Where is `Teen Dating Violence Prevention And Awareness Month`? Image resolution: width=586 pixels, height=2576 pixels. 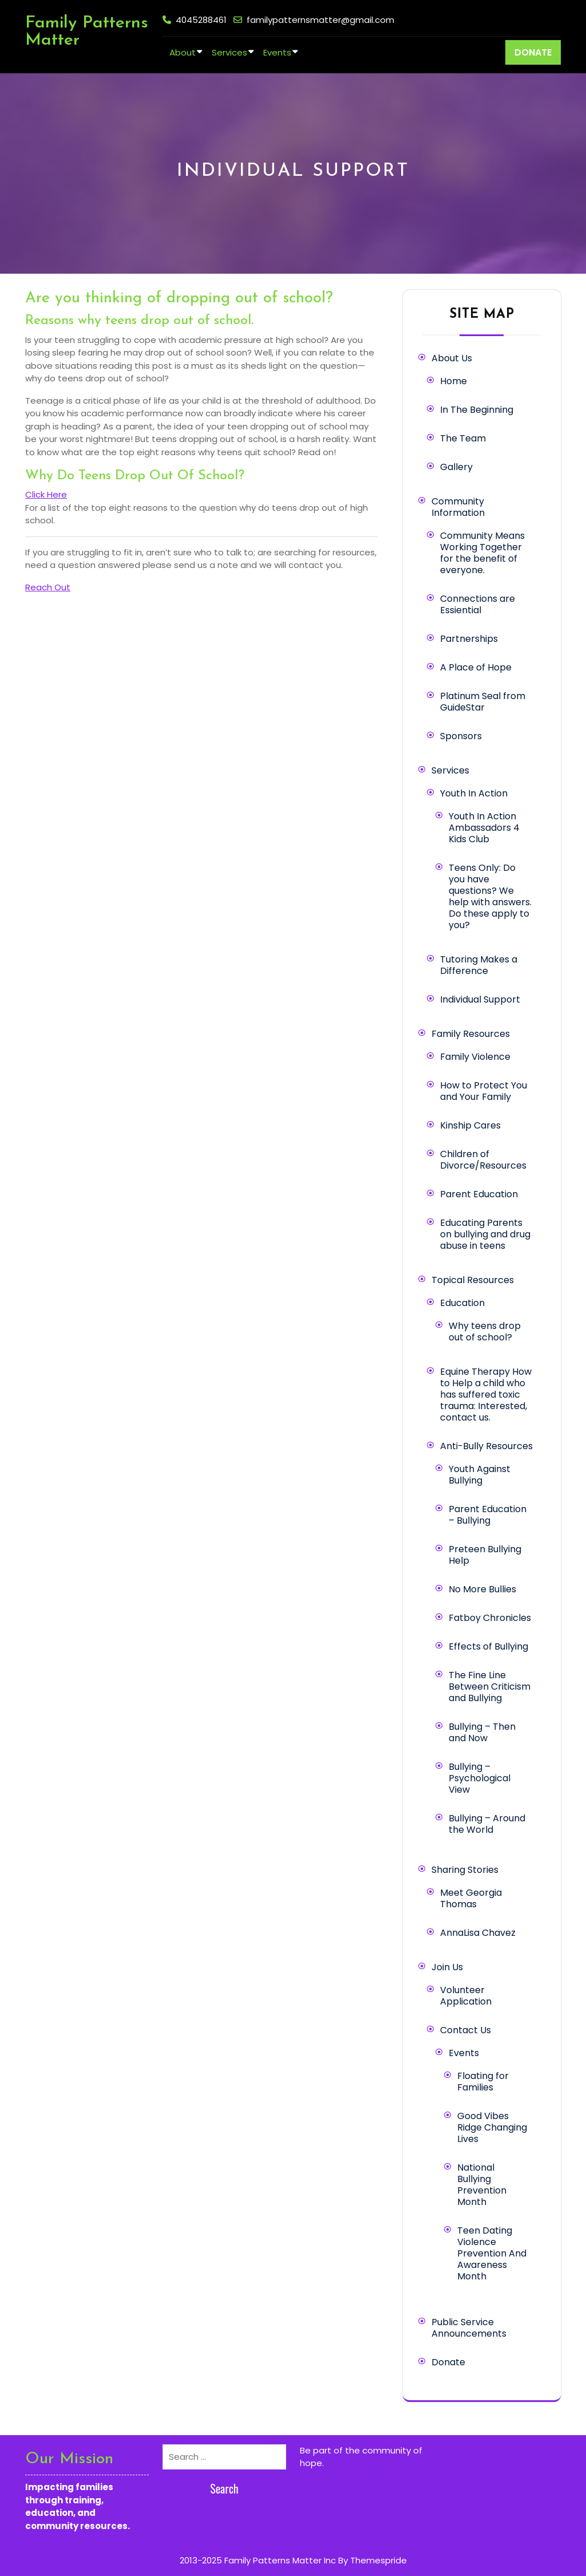 Teen Dating Violence Prevention And Awareness Month is located at coordinates (491, 2253).